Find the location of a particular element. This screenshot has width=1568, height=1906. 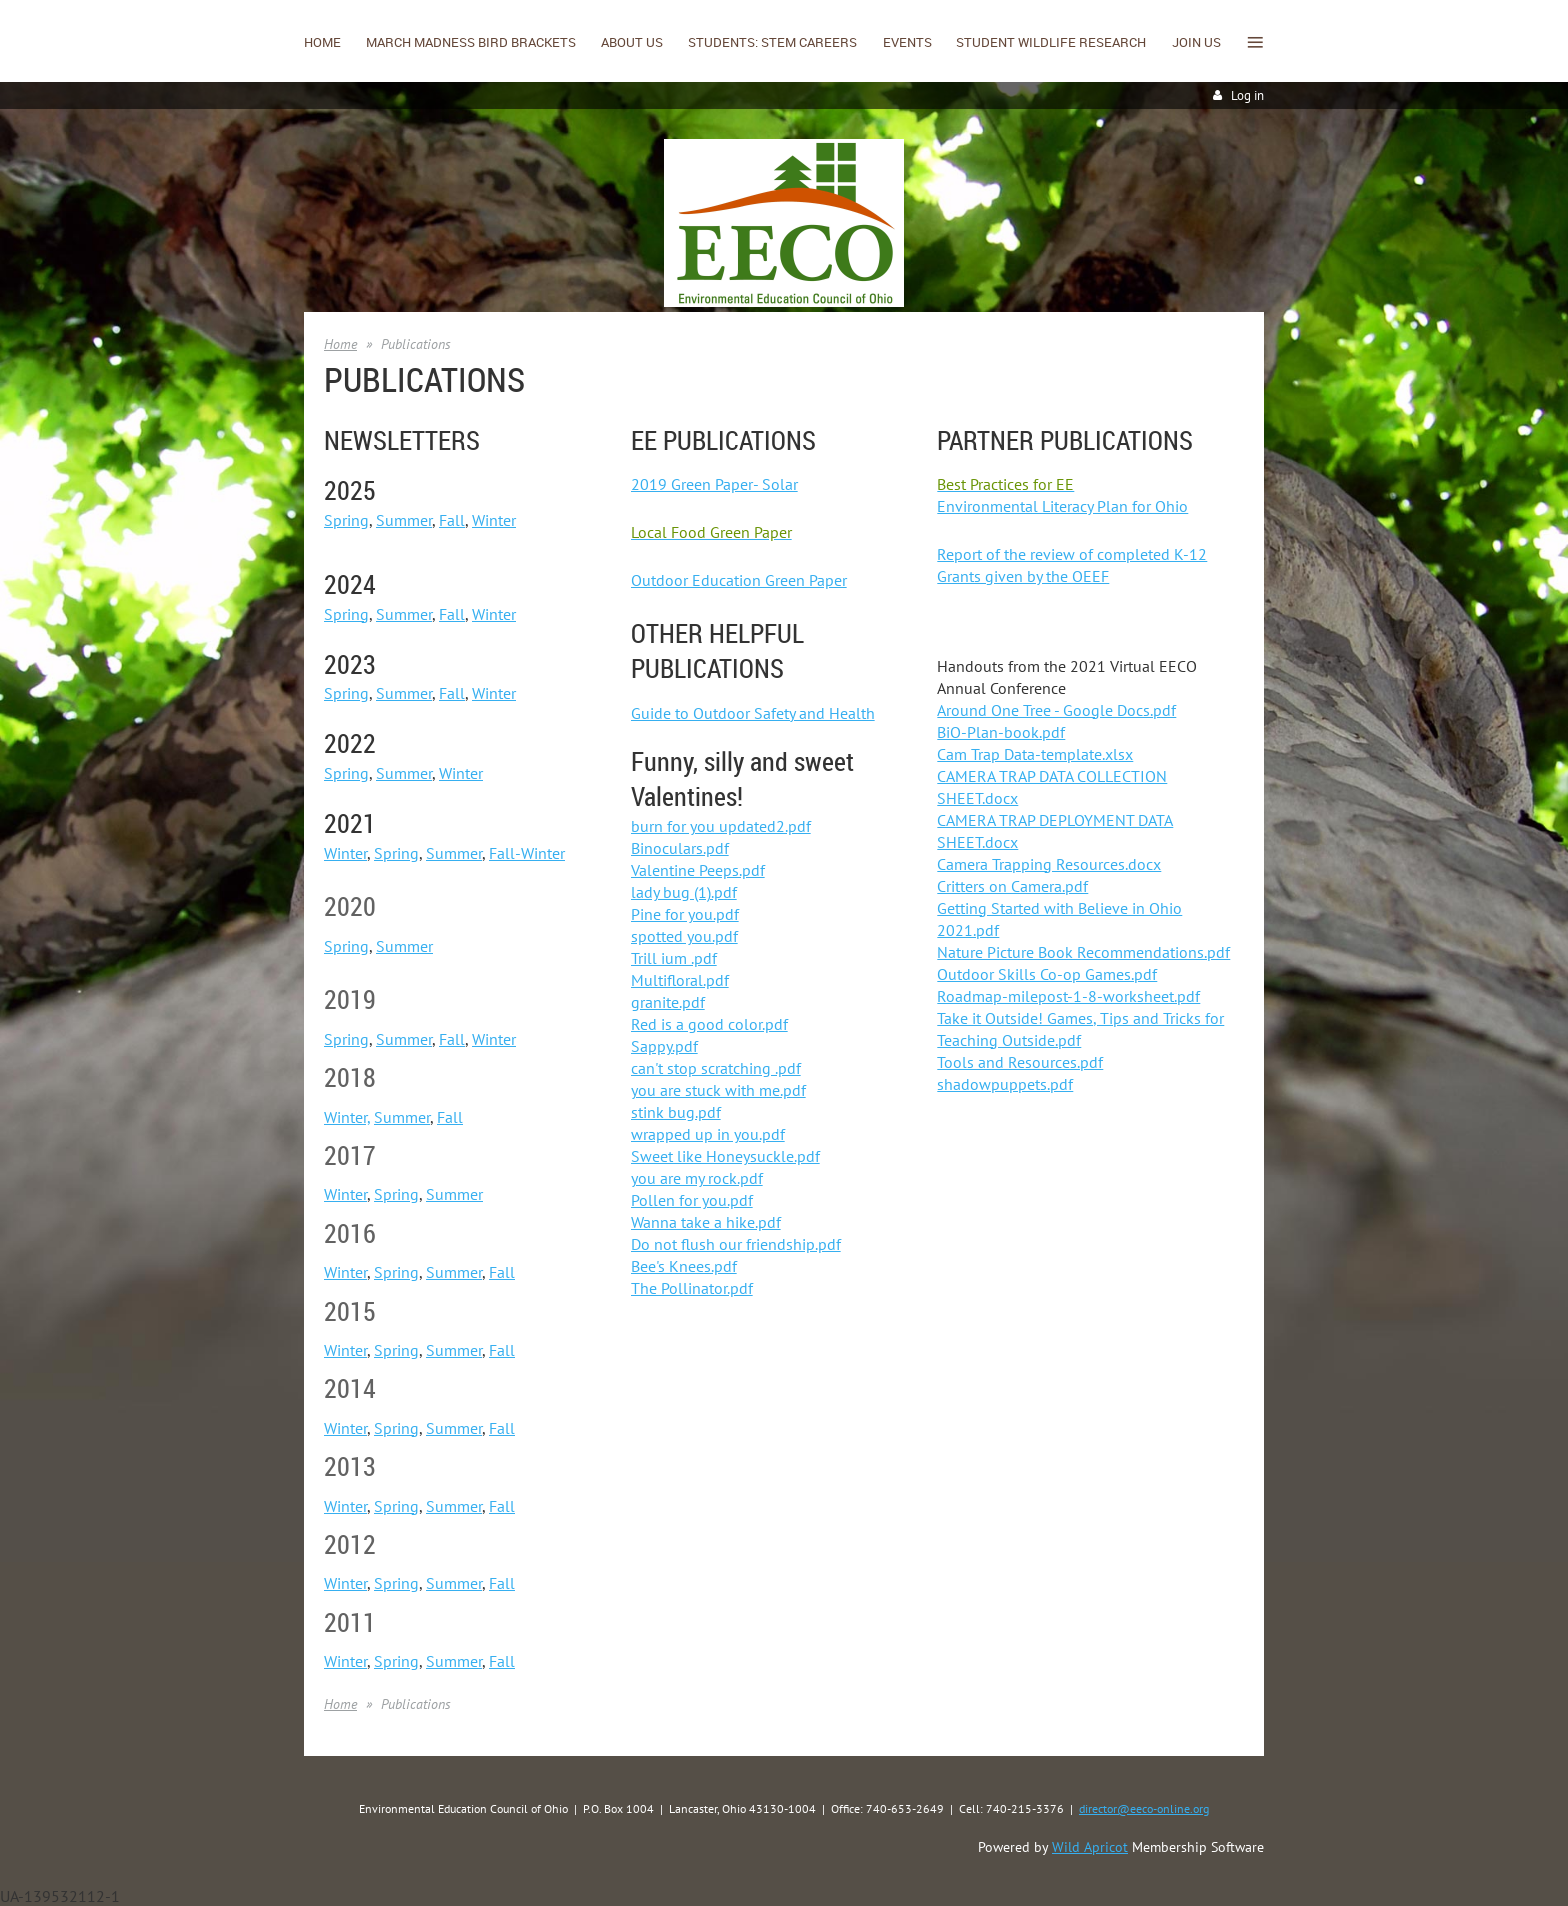

2019 Green Paper- Solar is located at coordinates (714, 484).